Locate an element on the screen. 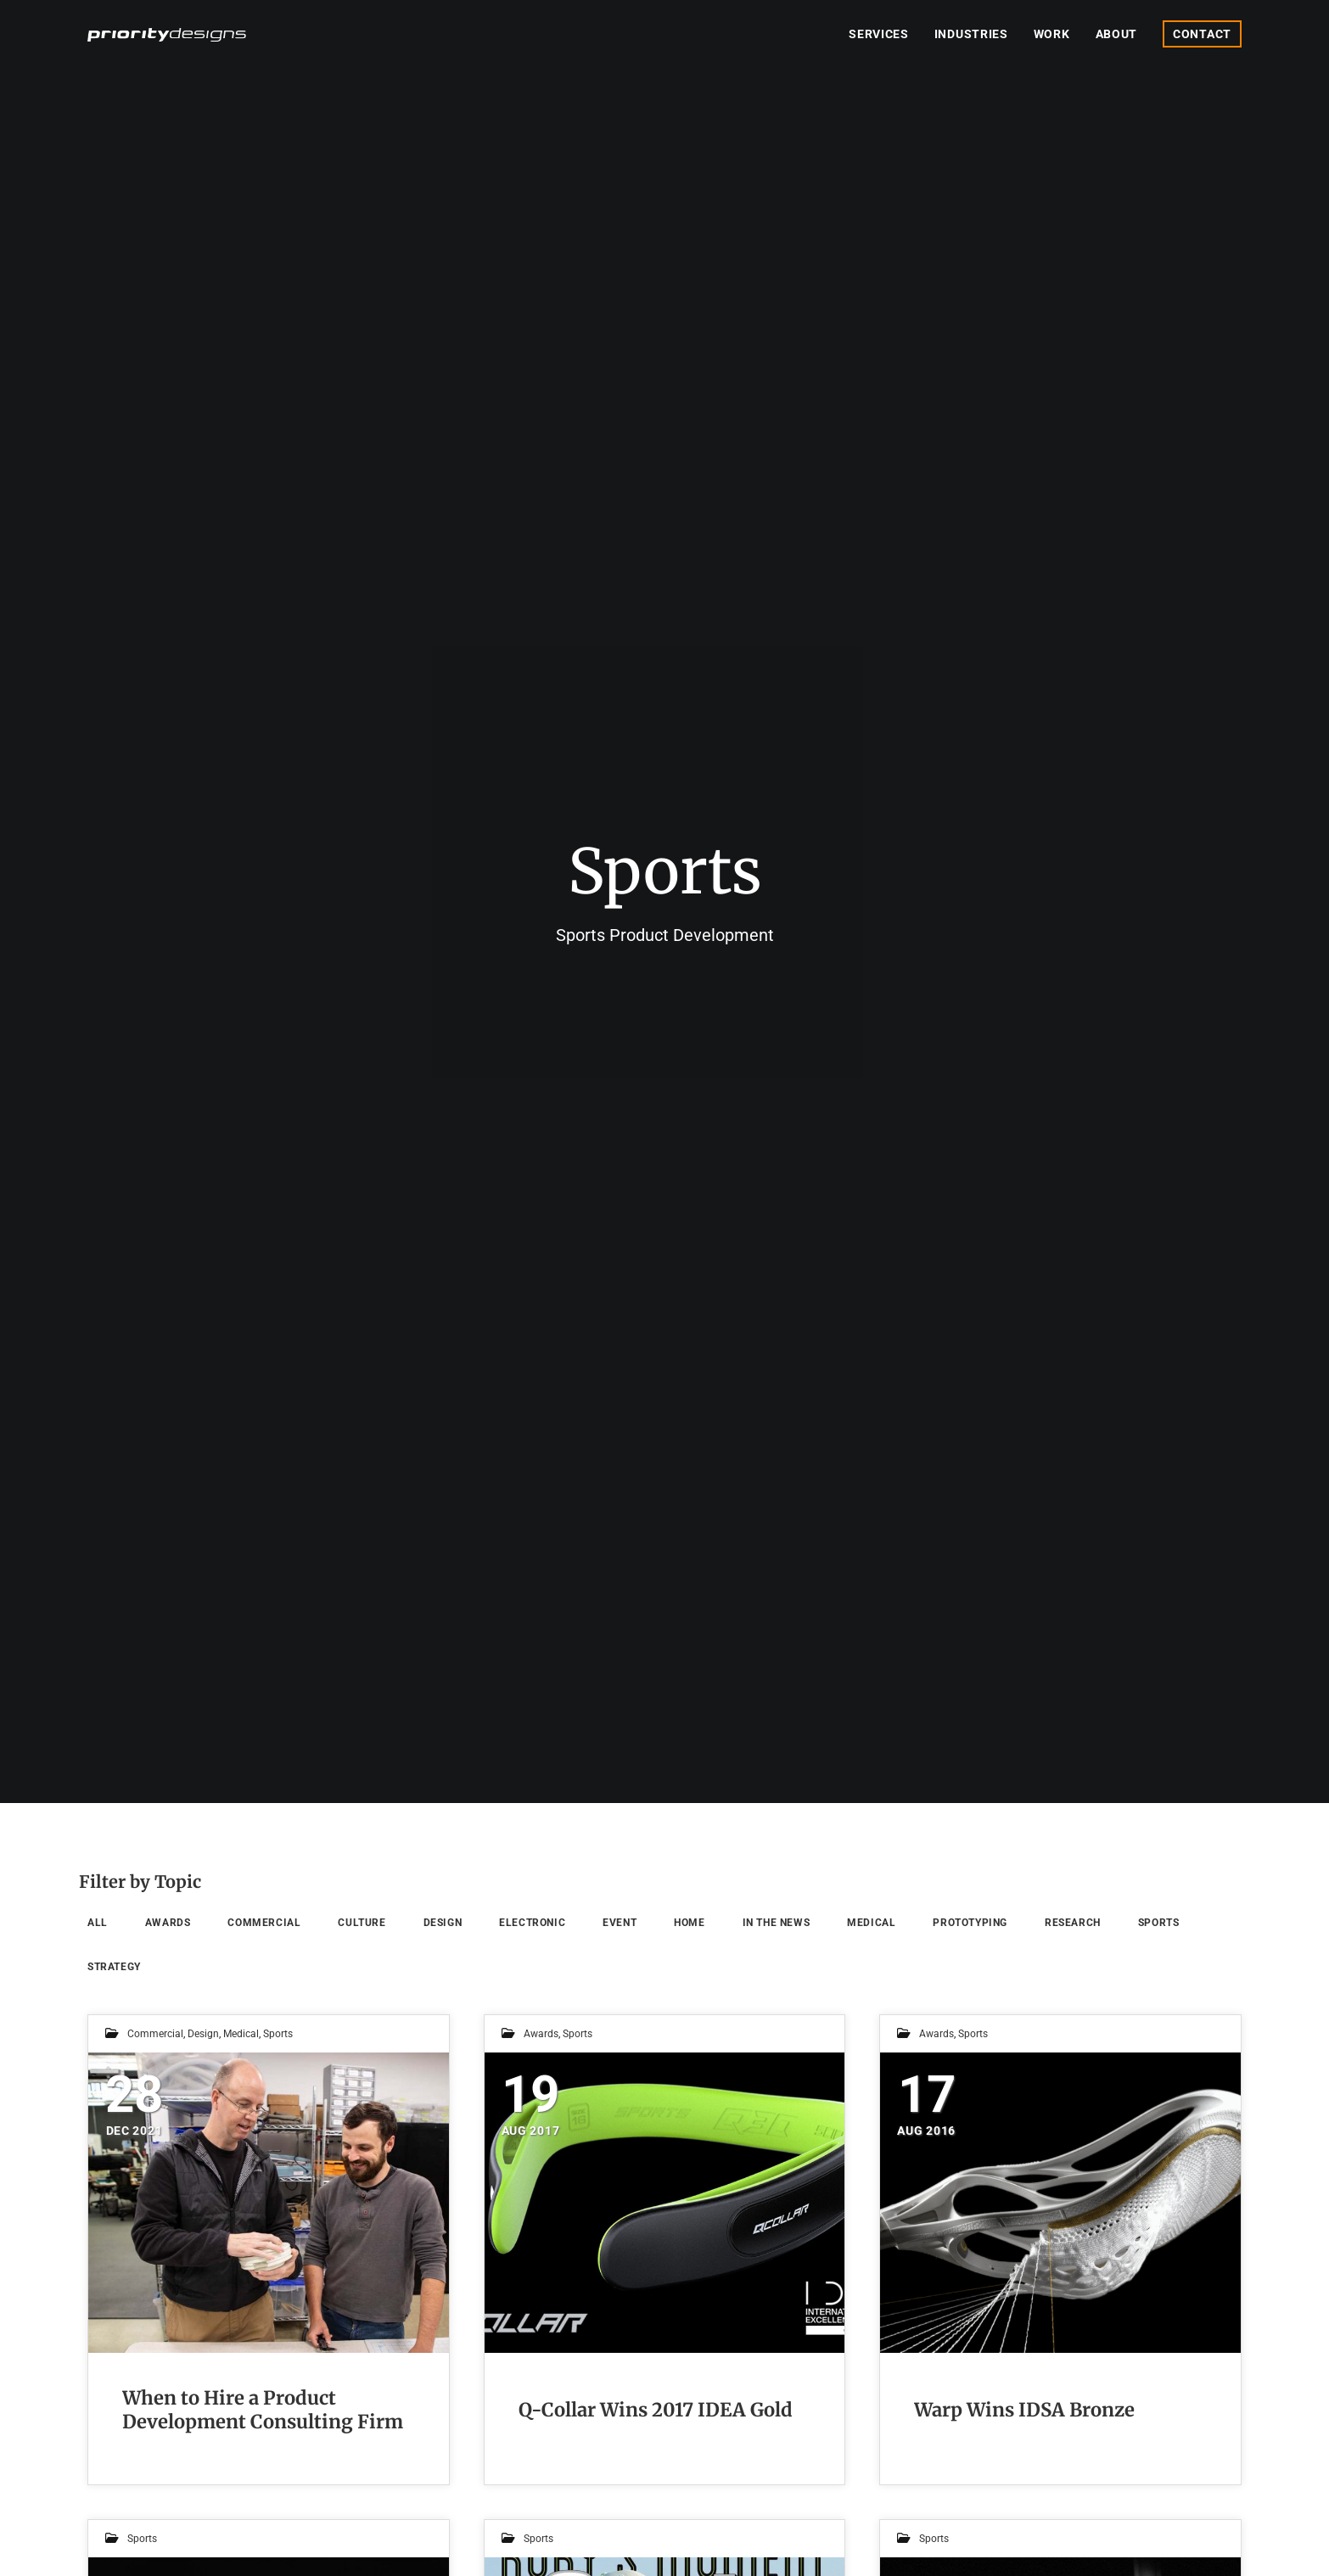 This screenshot has width=1329, height=2576. Research is located at coordinates (1073, 1923).